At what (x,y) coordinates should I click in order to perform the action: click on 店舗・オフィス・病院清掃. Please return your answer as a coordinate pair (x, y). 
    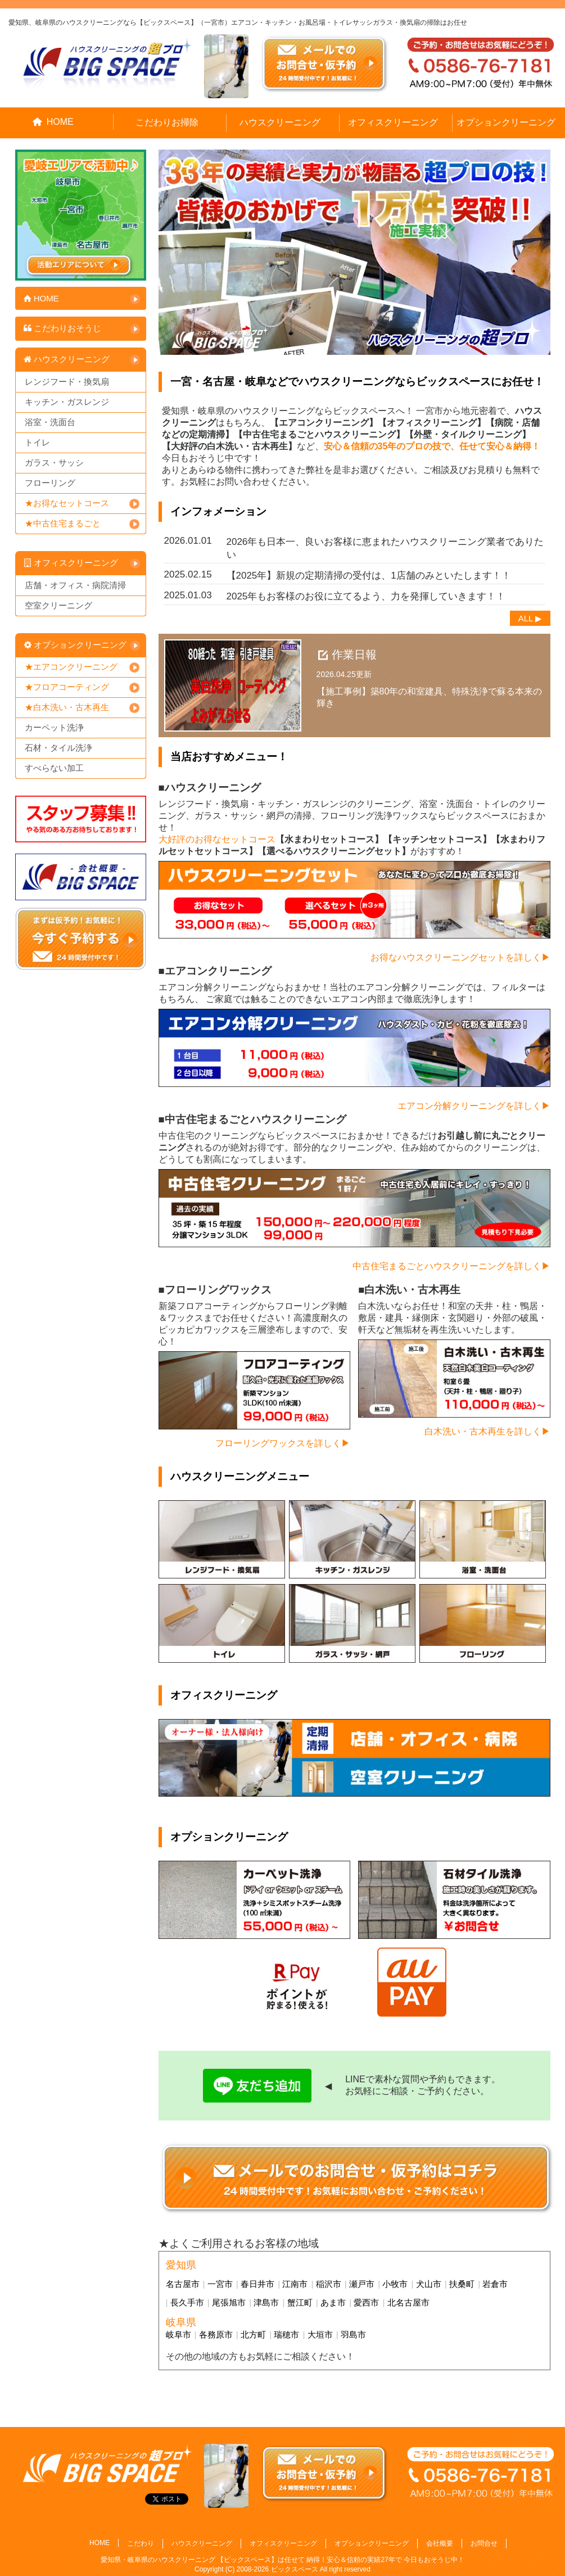
    Looking at the image, I should click on (75, 585).